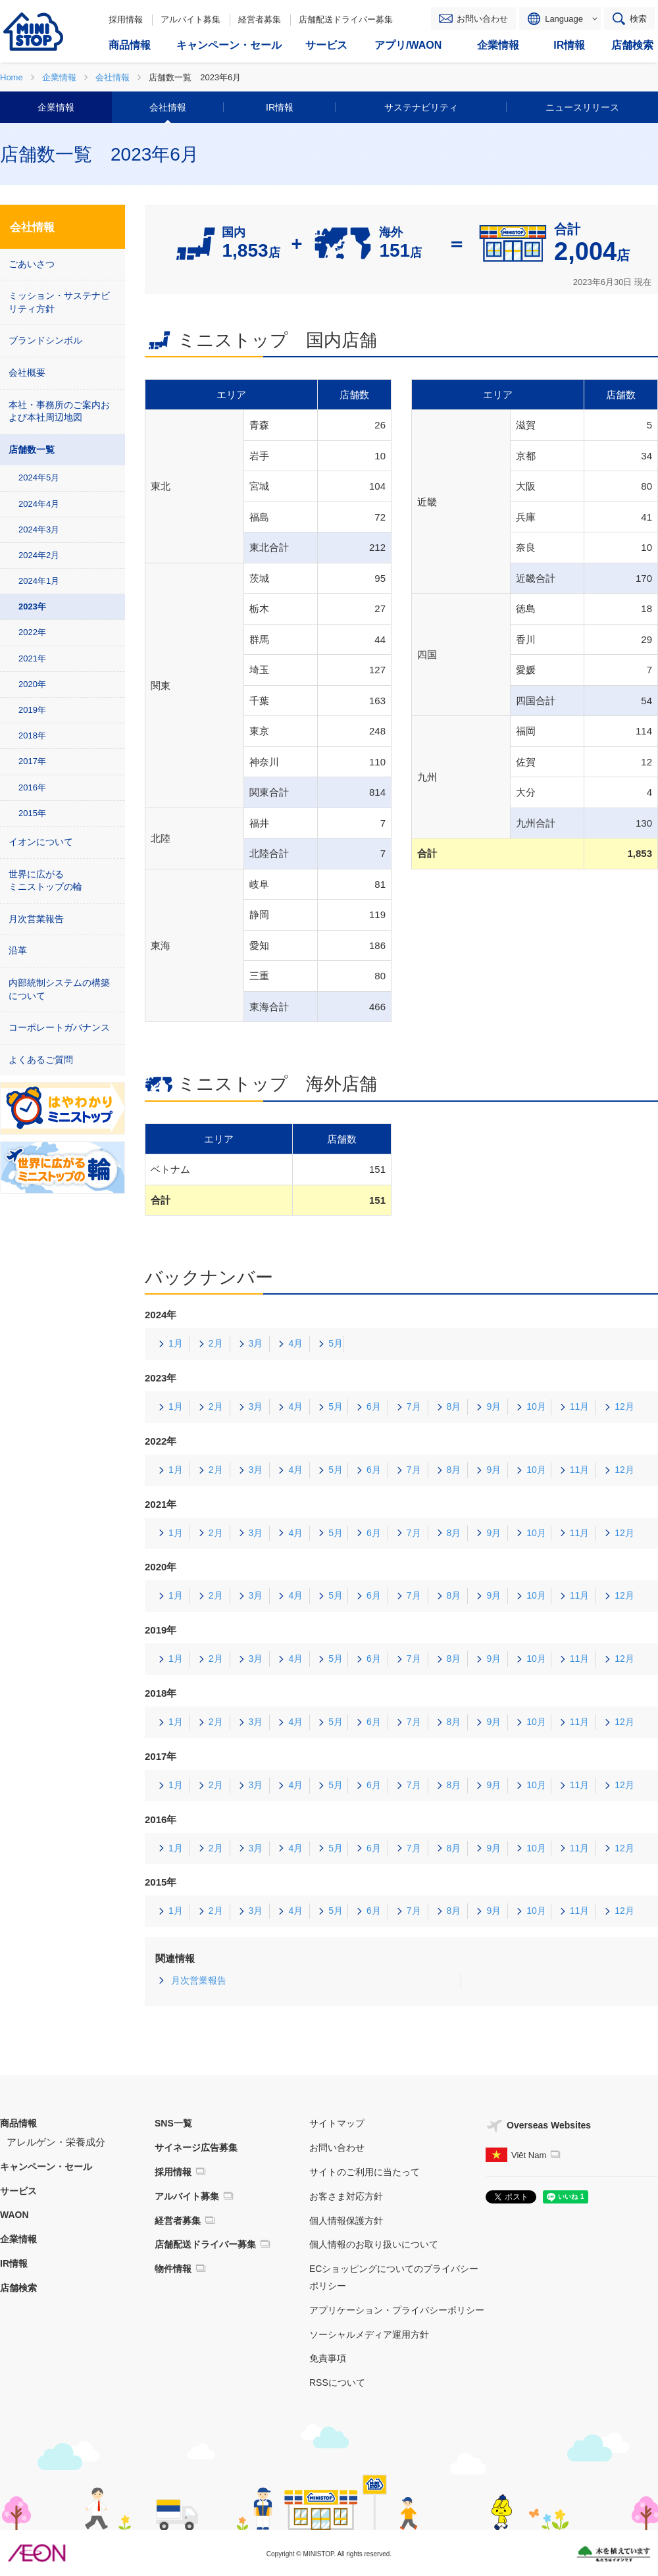  I want to click on 本社・事務所のご案内および本社周辺地図, so click(59, 411).